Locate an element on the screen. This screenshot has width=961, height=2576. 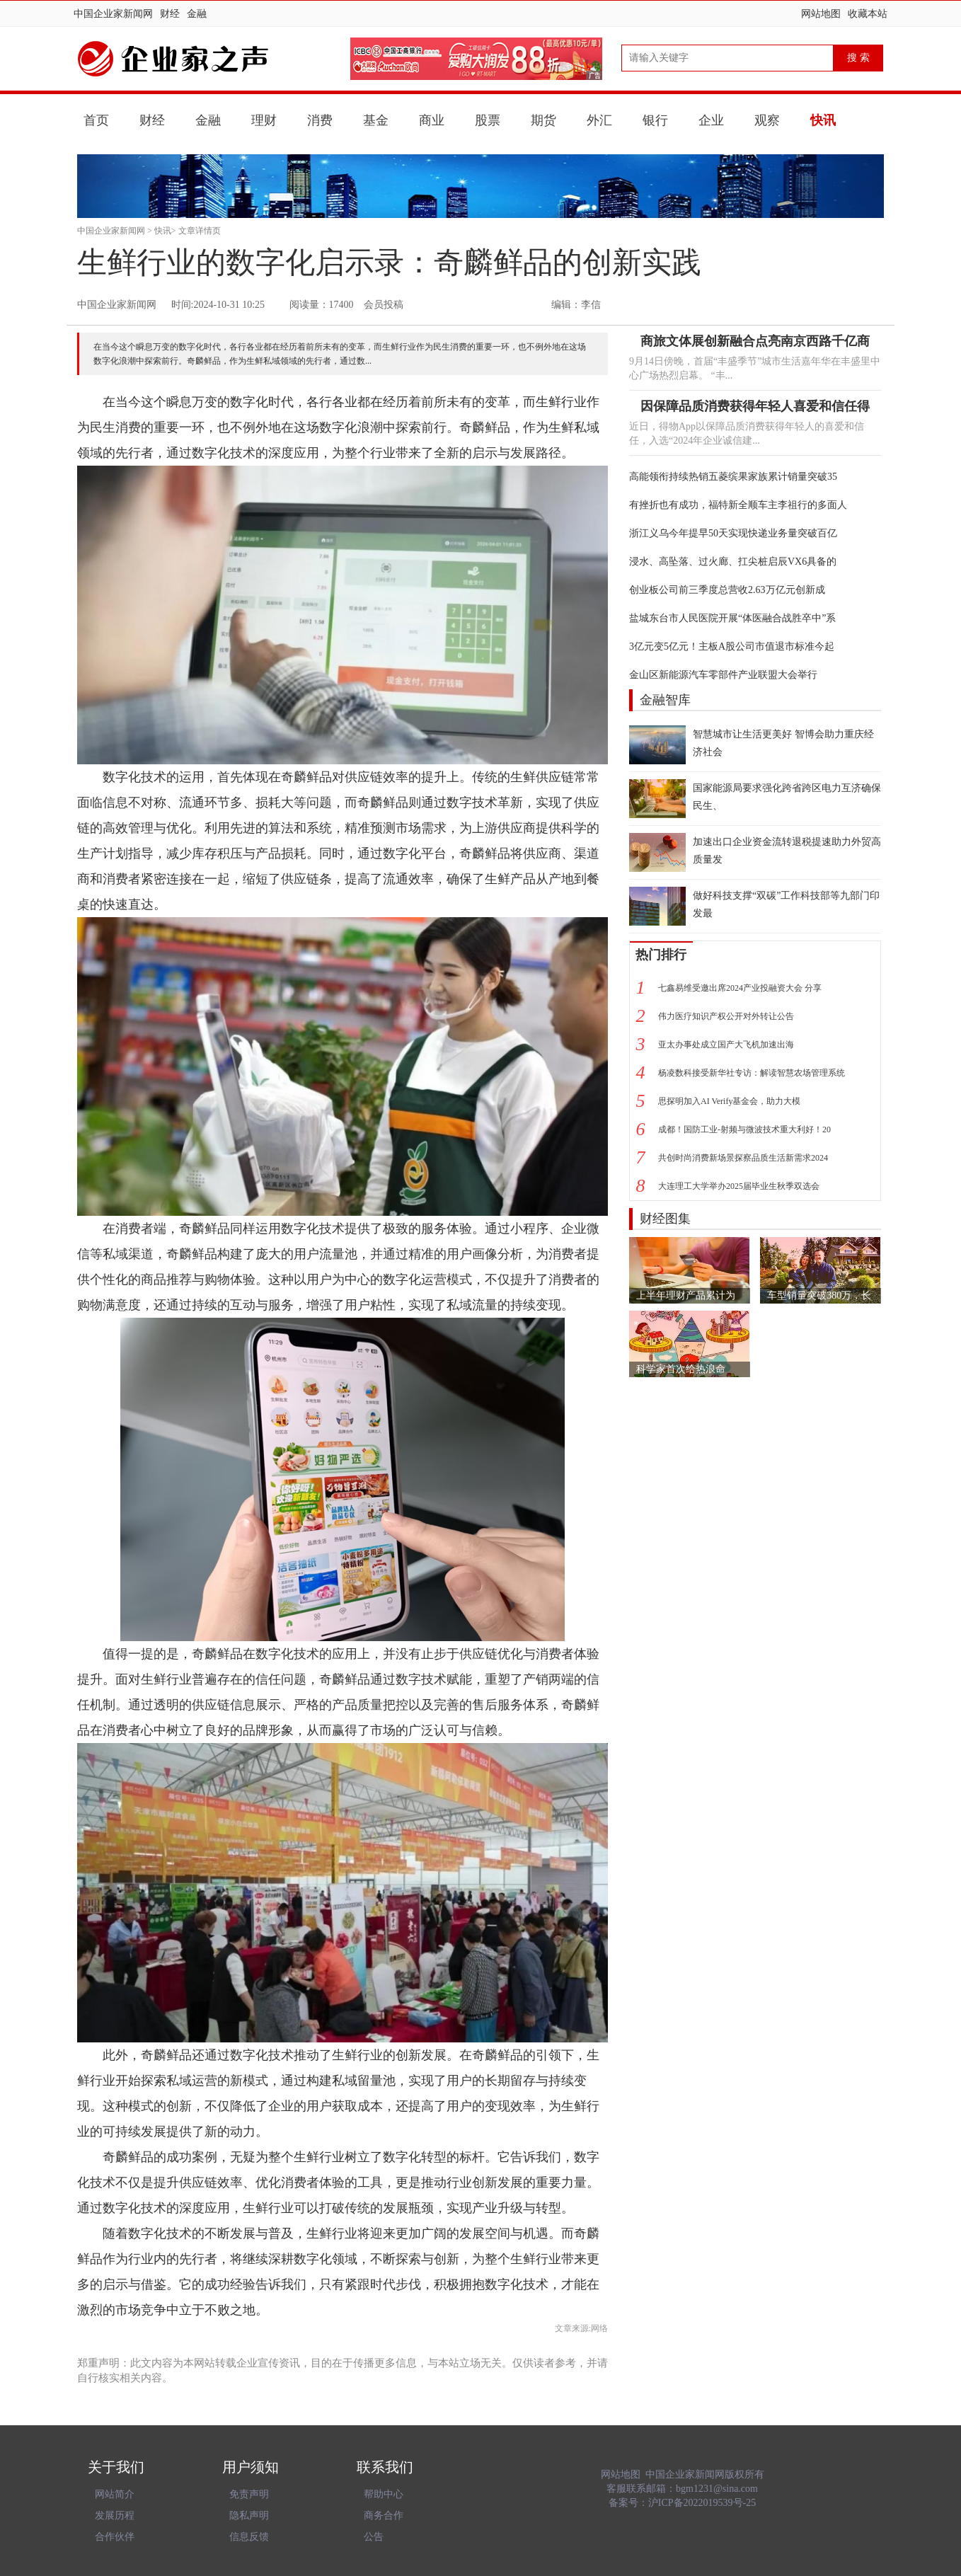
基金 is located at coordinates (376, 120).